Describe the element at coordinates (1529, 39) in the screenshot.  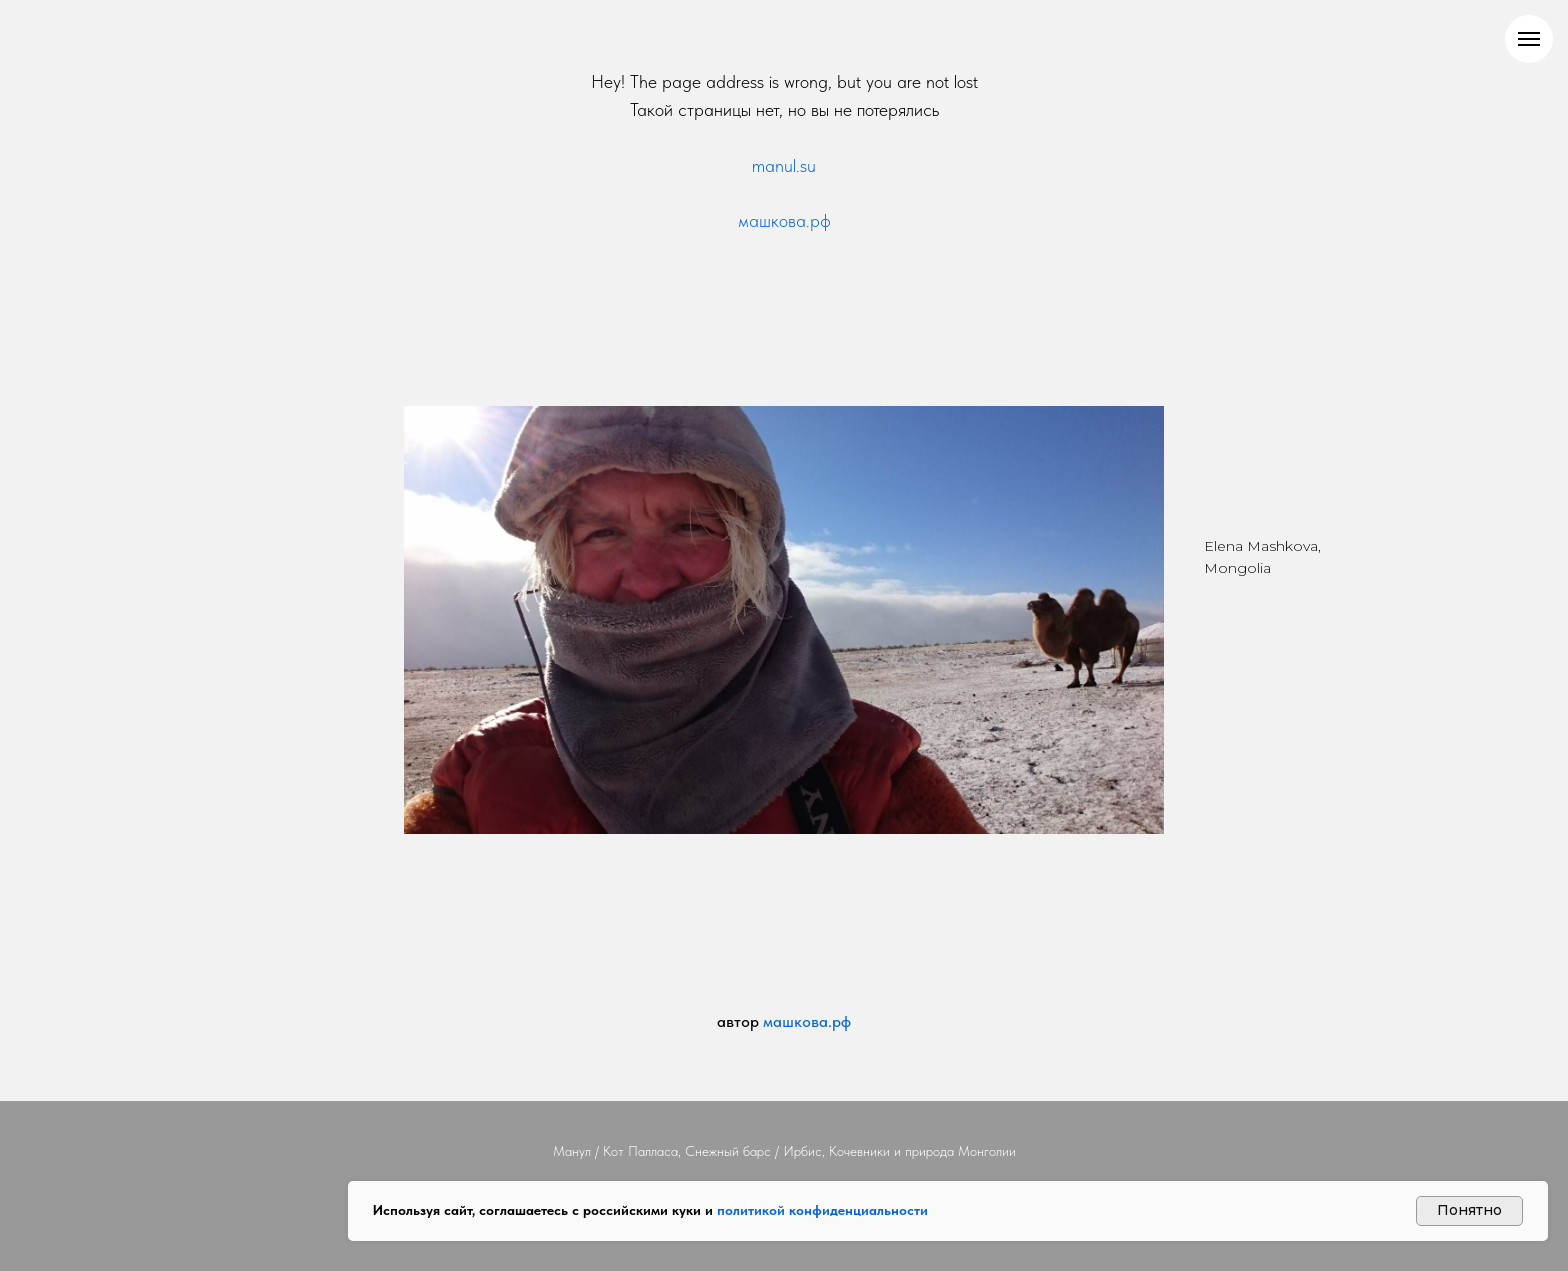
I see `[Навигационное меню]` at that location.